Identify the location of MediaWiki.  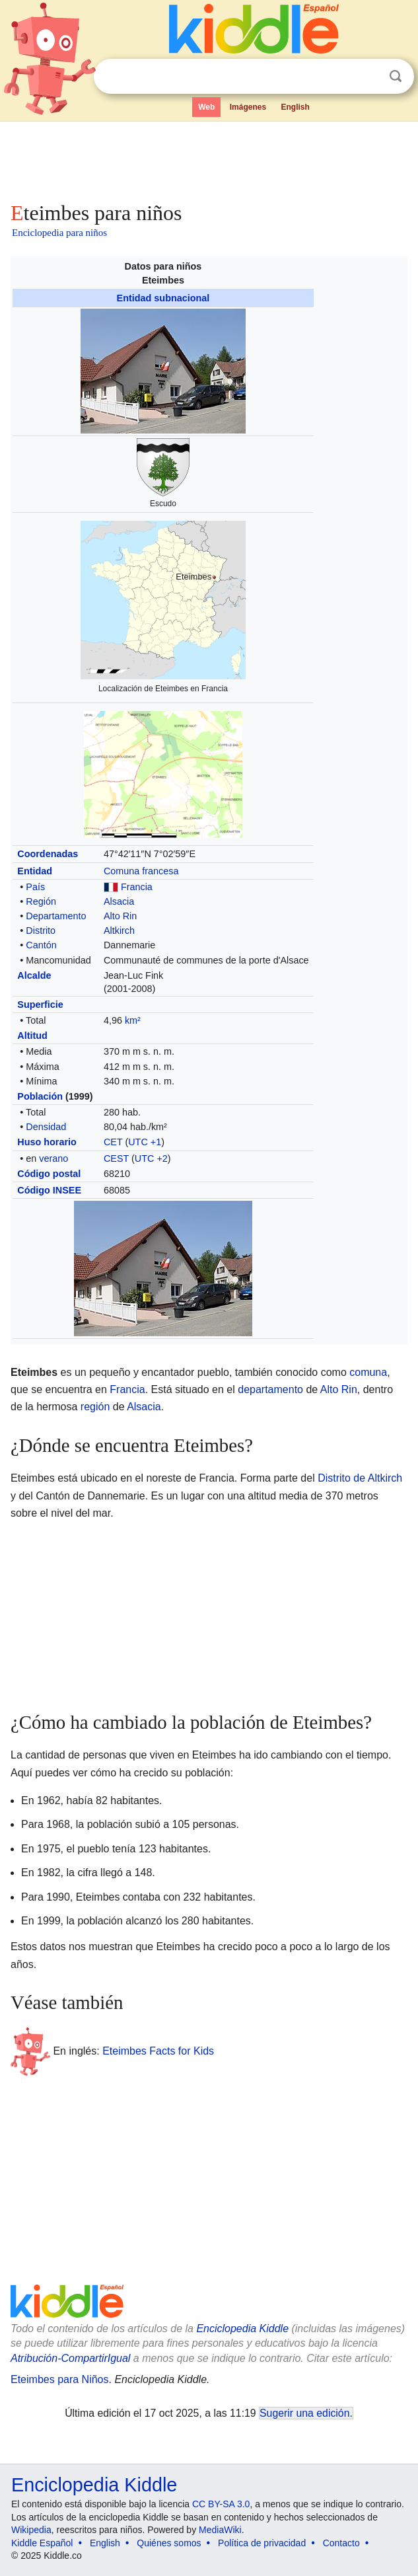
(220, 2529).